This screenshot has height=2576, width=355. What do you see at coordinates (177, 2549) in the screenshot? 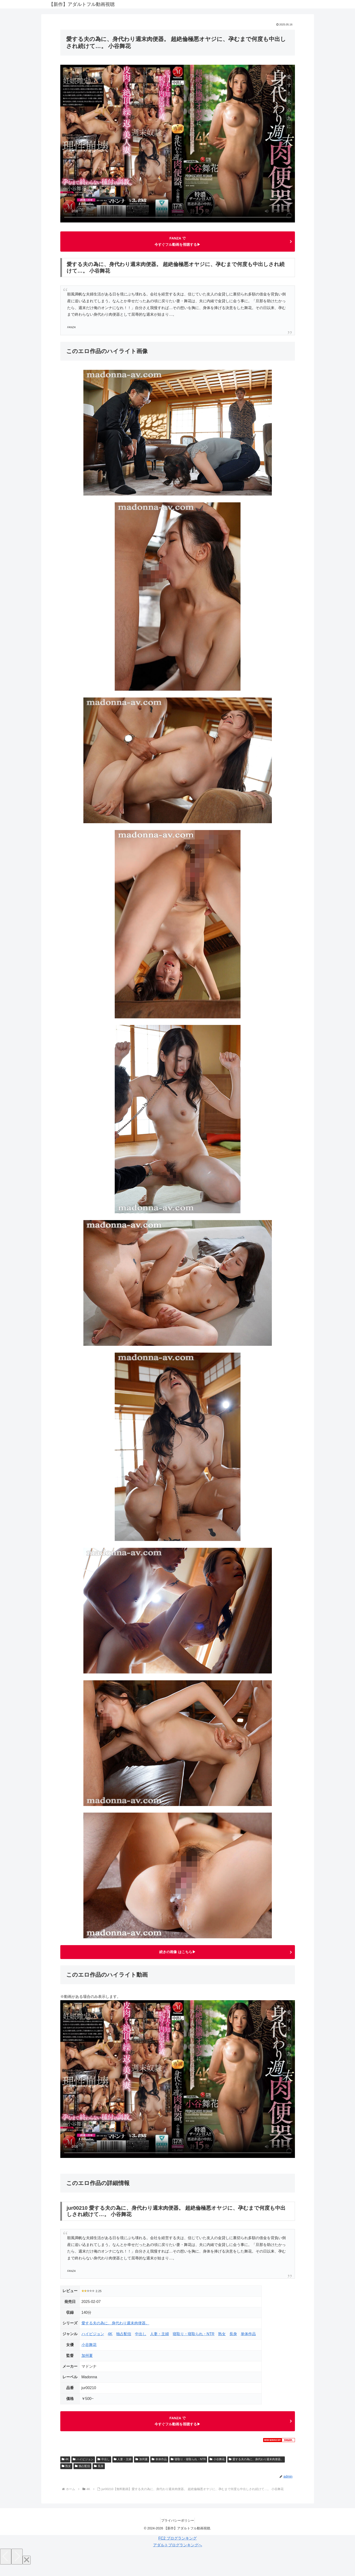
I see `FC2 ブログランキング` at bounding box center [177, 2549].